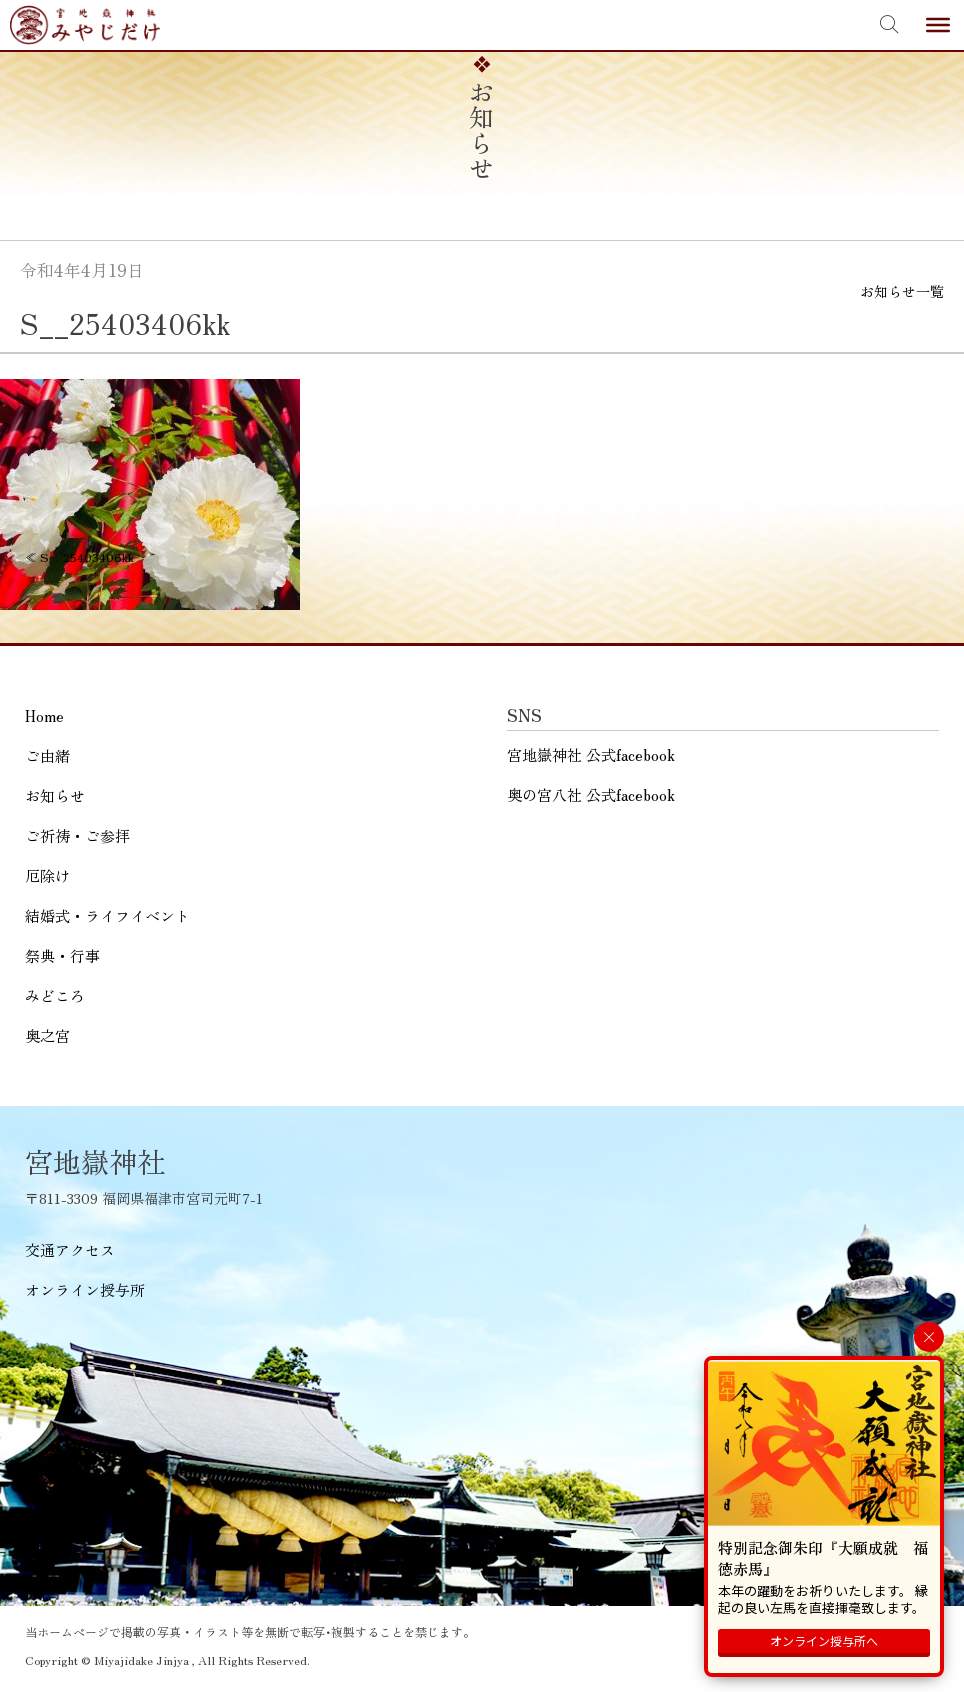  I want to click on 厄除け, so click(47, 875).